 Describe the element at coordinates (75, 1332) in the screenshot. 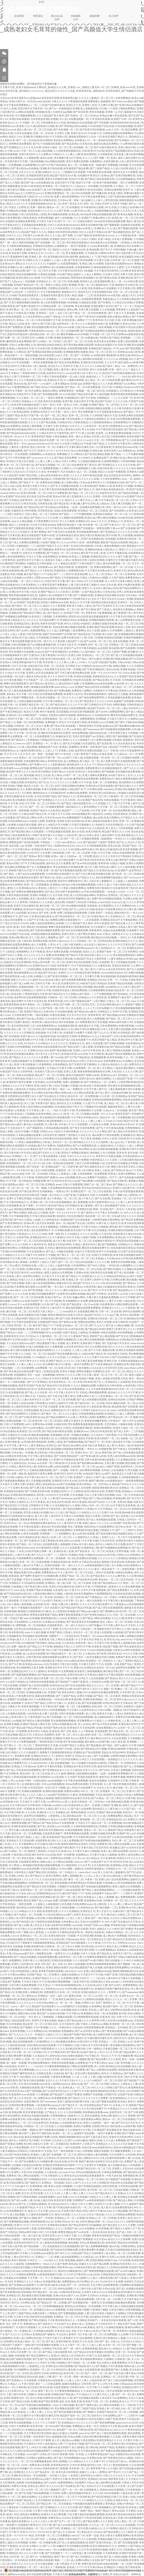

I see `拍国产真实乱人偷精品` at that location.